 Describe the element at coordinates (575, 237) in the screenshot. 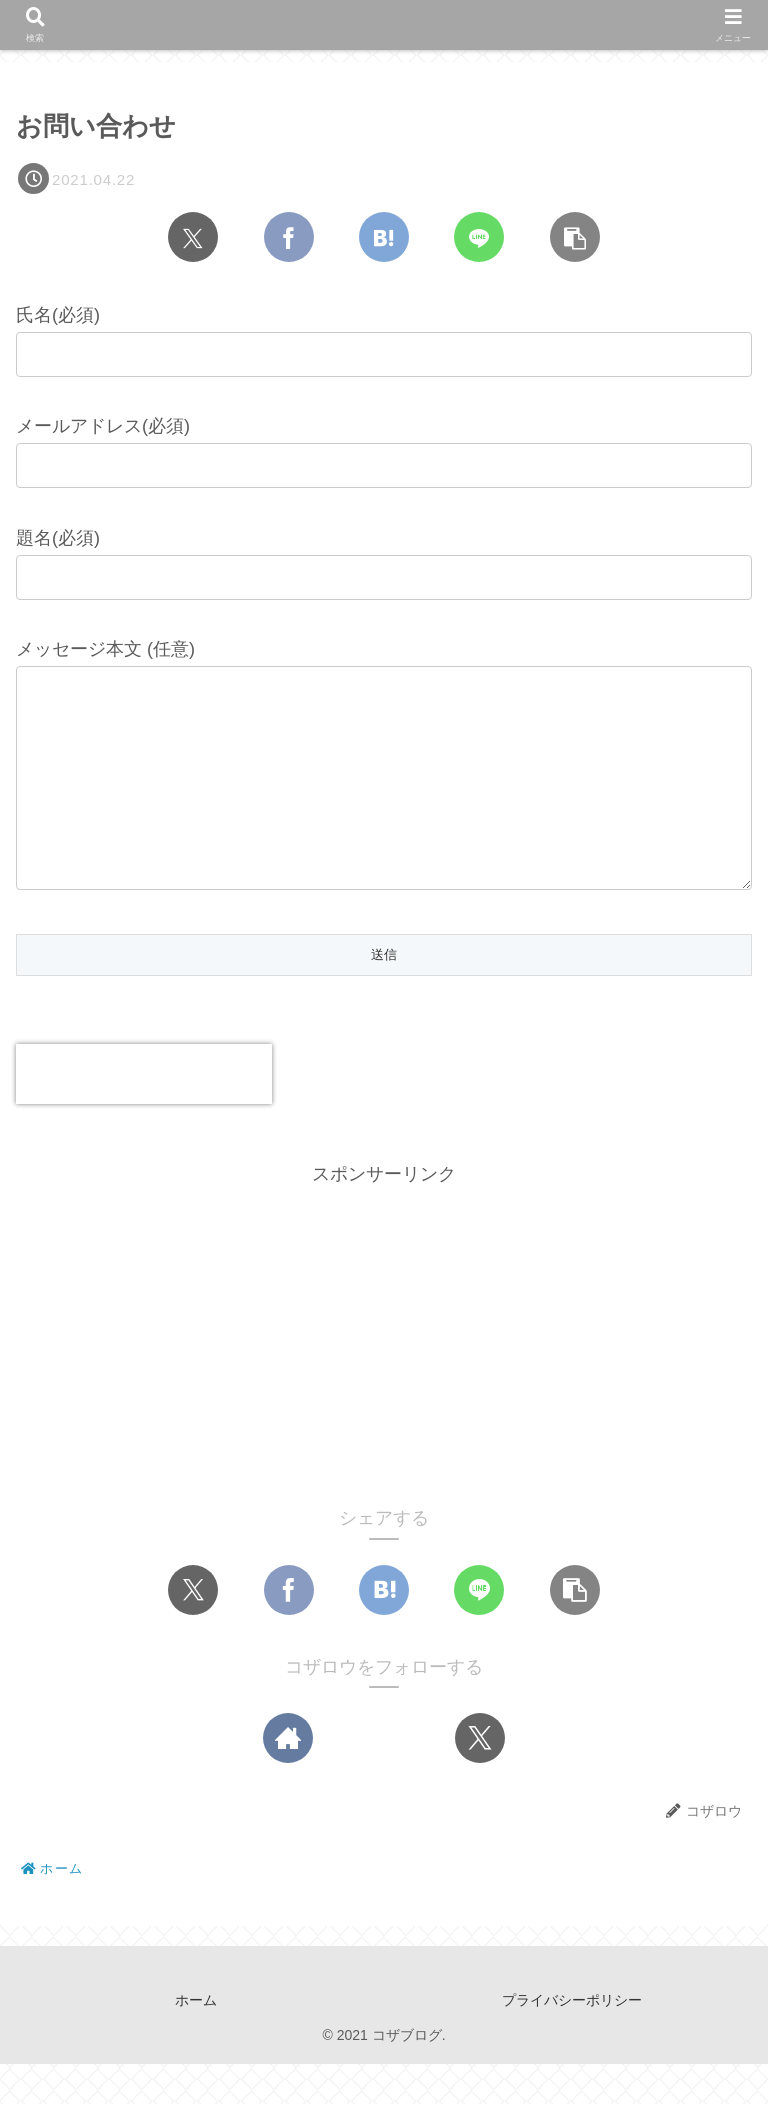

I see `[button]` at that location.